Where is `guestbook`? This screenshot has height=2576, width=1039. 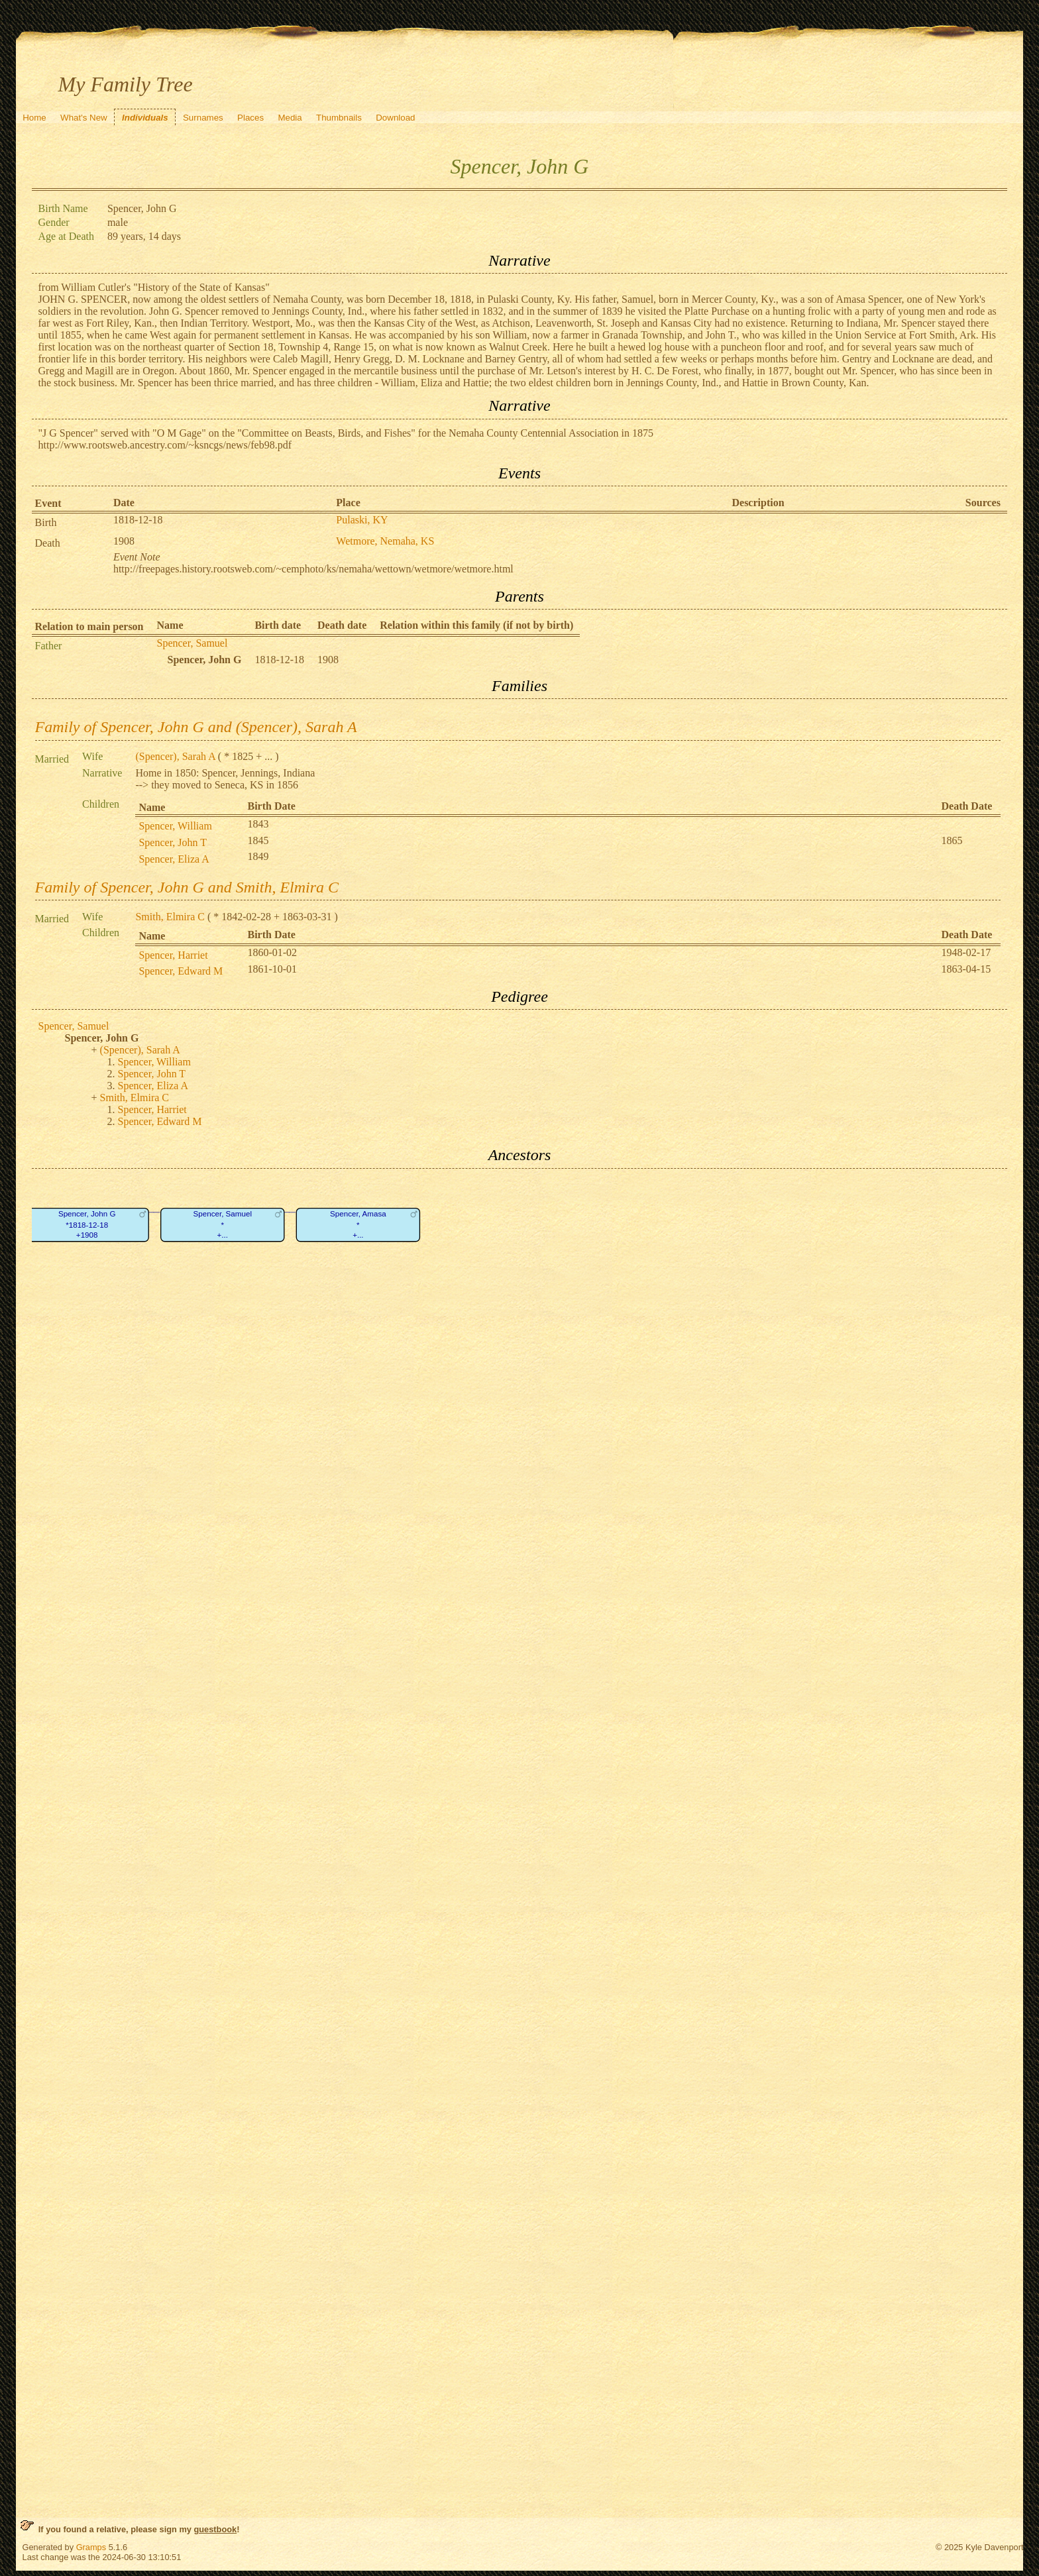
guestbook is located at coordinates (215, 2529).